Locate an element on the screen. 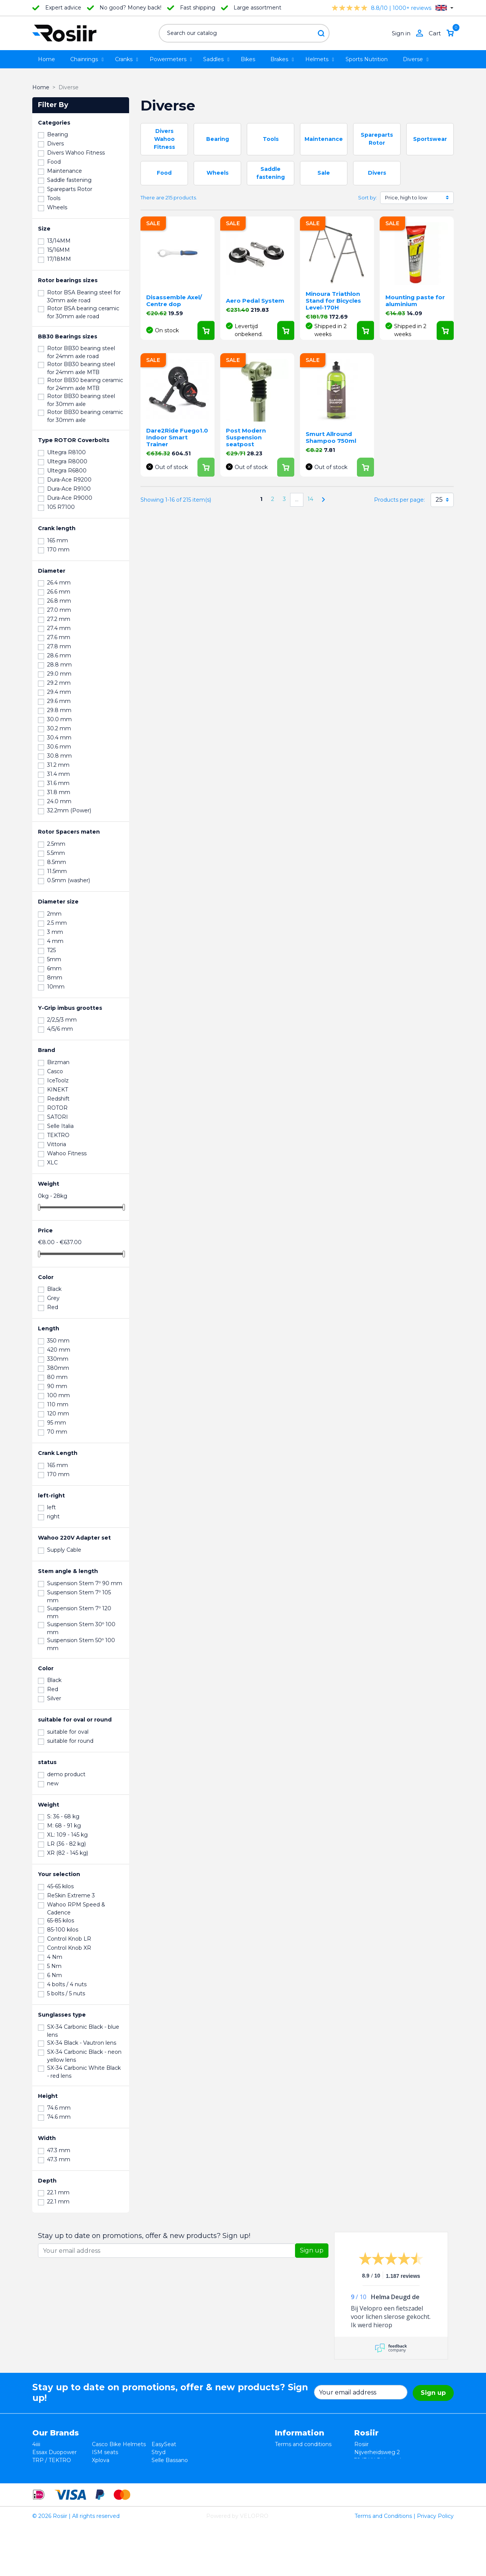  Disassemble Axel/ Centre dop is located at coordinates (174, 301).